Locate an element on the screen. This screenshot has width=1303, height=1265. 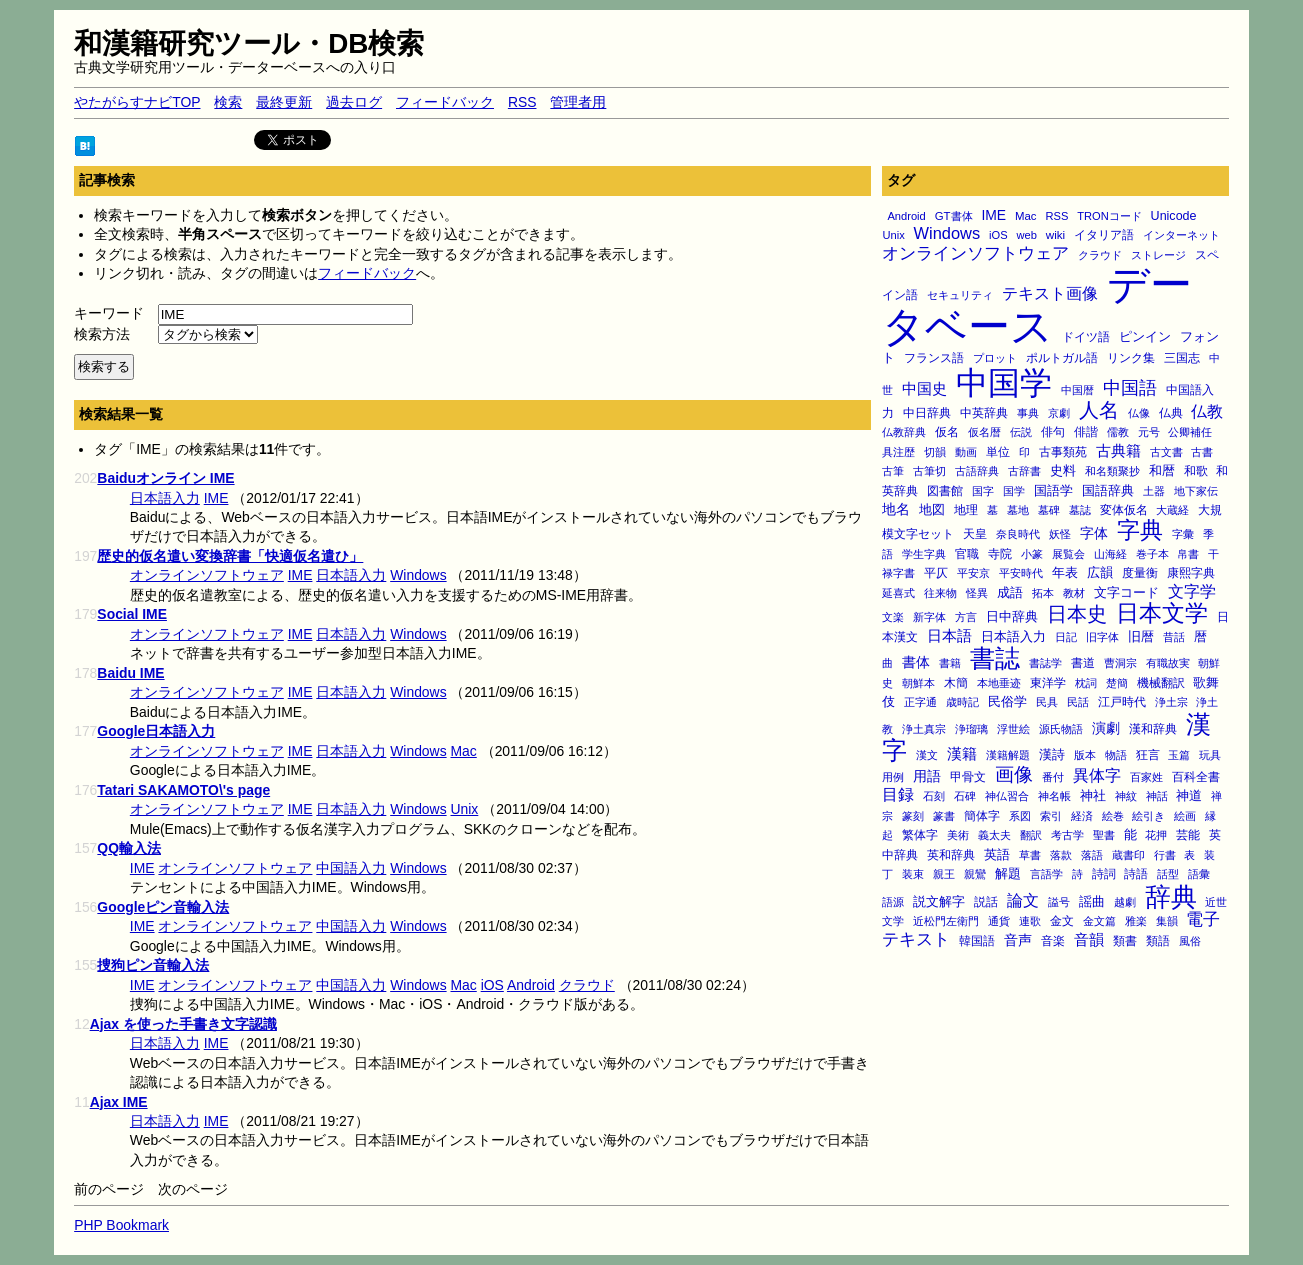
書誌学 is located at coordinates (1045, 663).